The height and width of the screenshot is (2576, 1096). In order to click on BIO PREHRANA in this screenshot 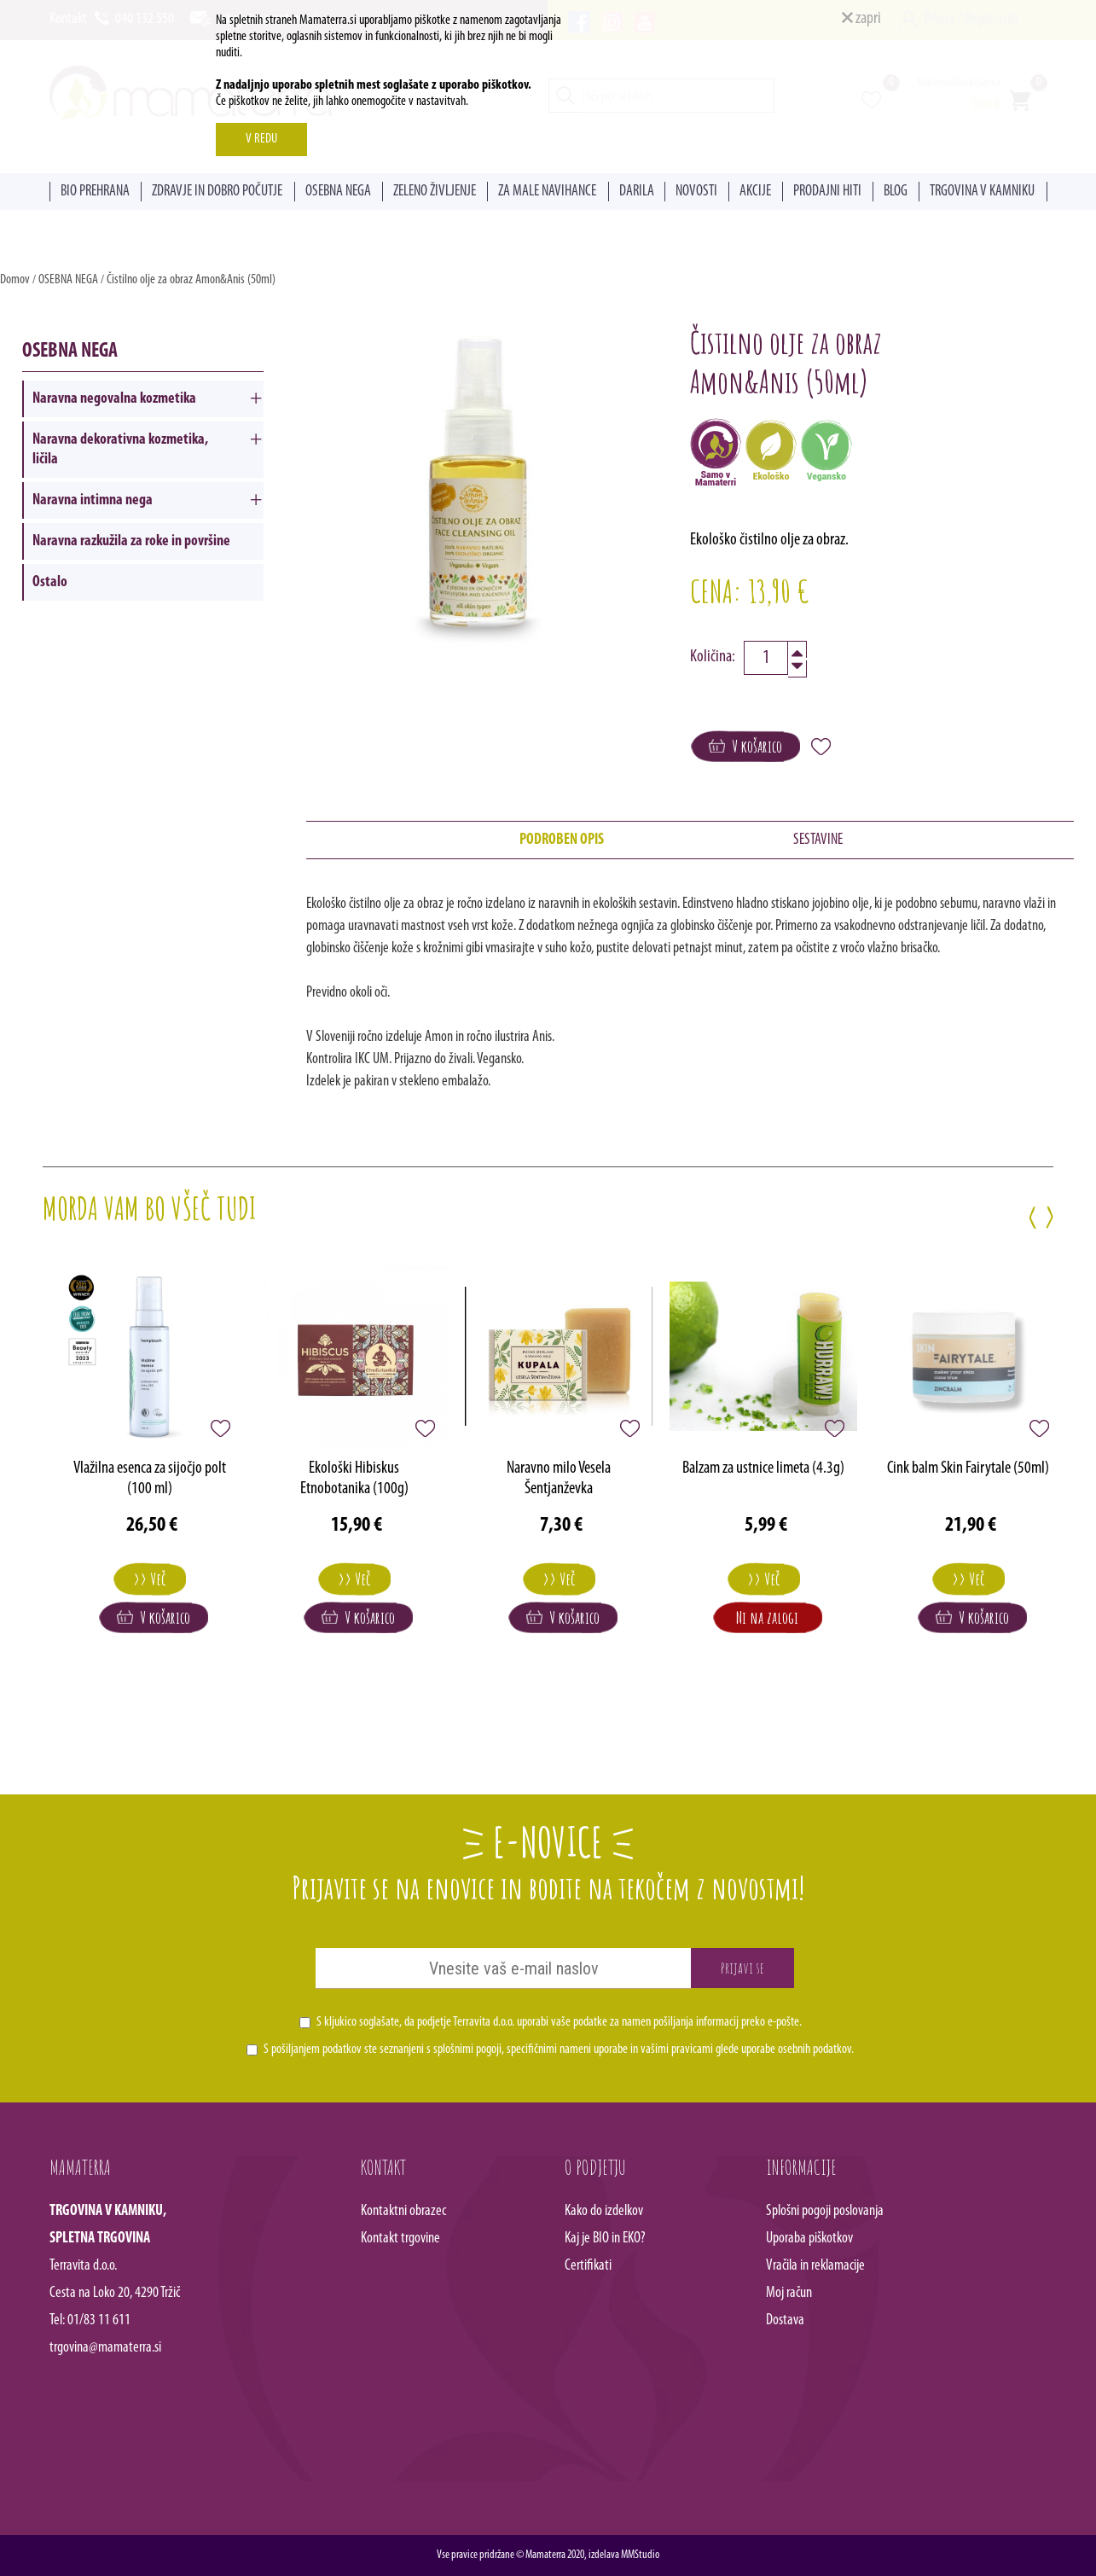, I will do `click(95, 191)`.